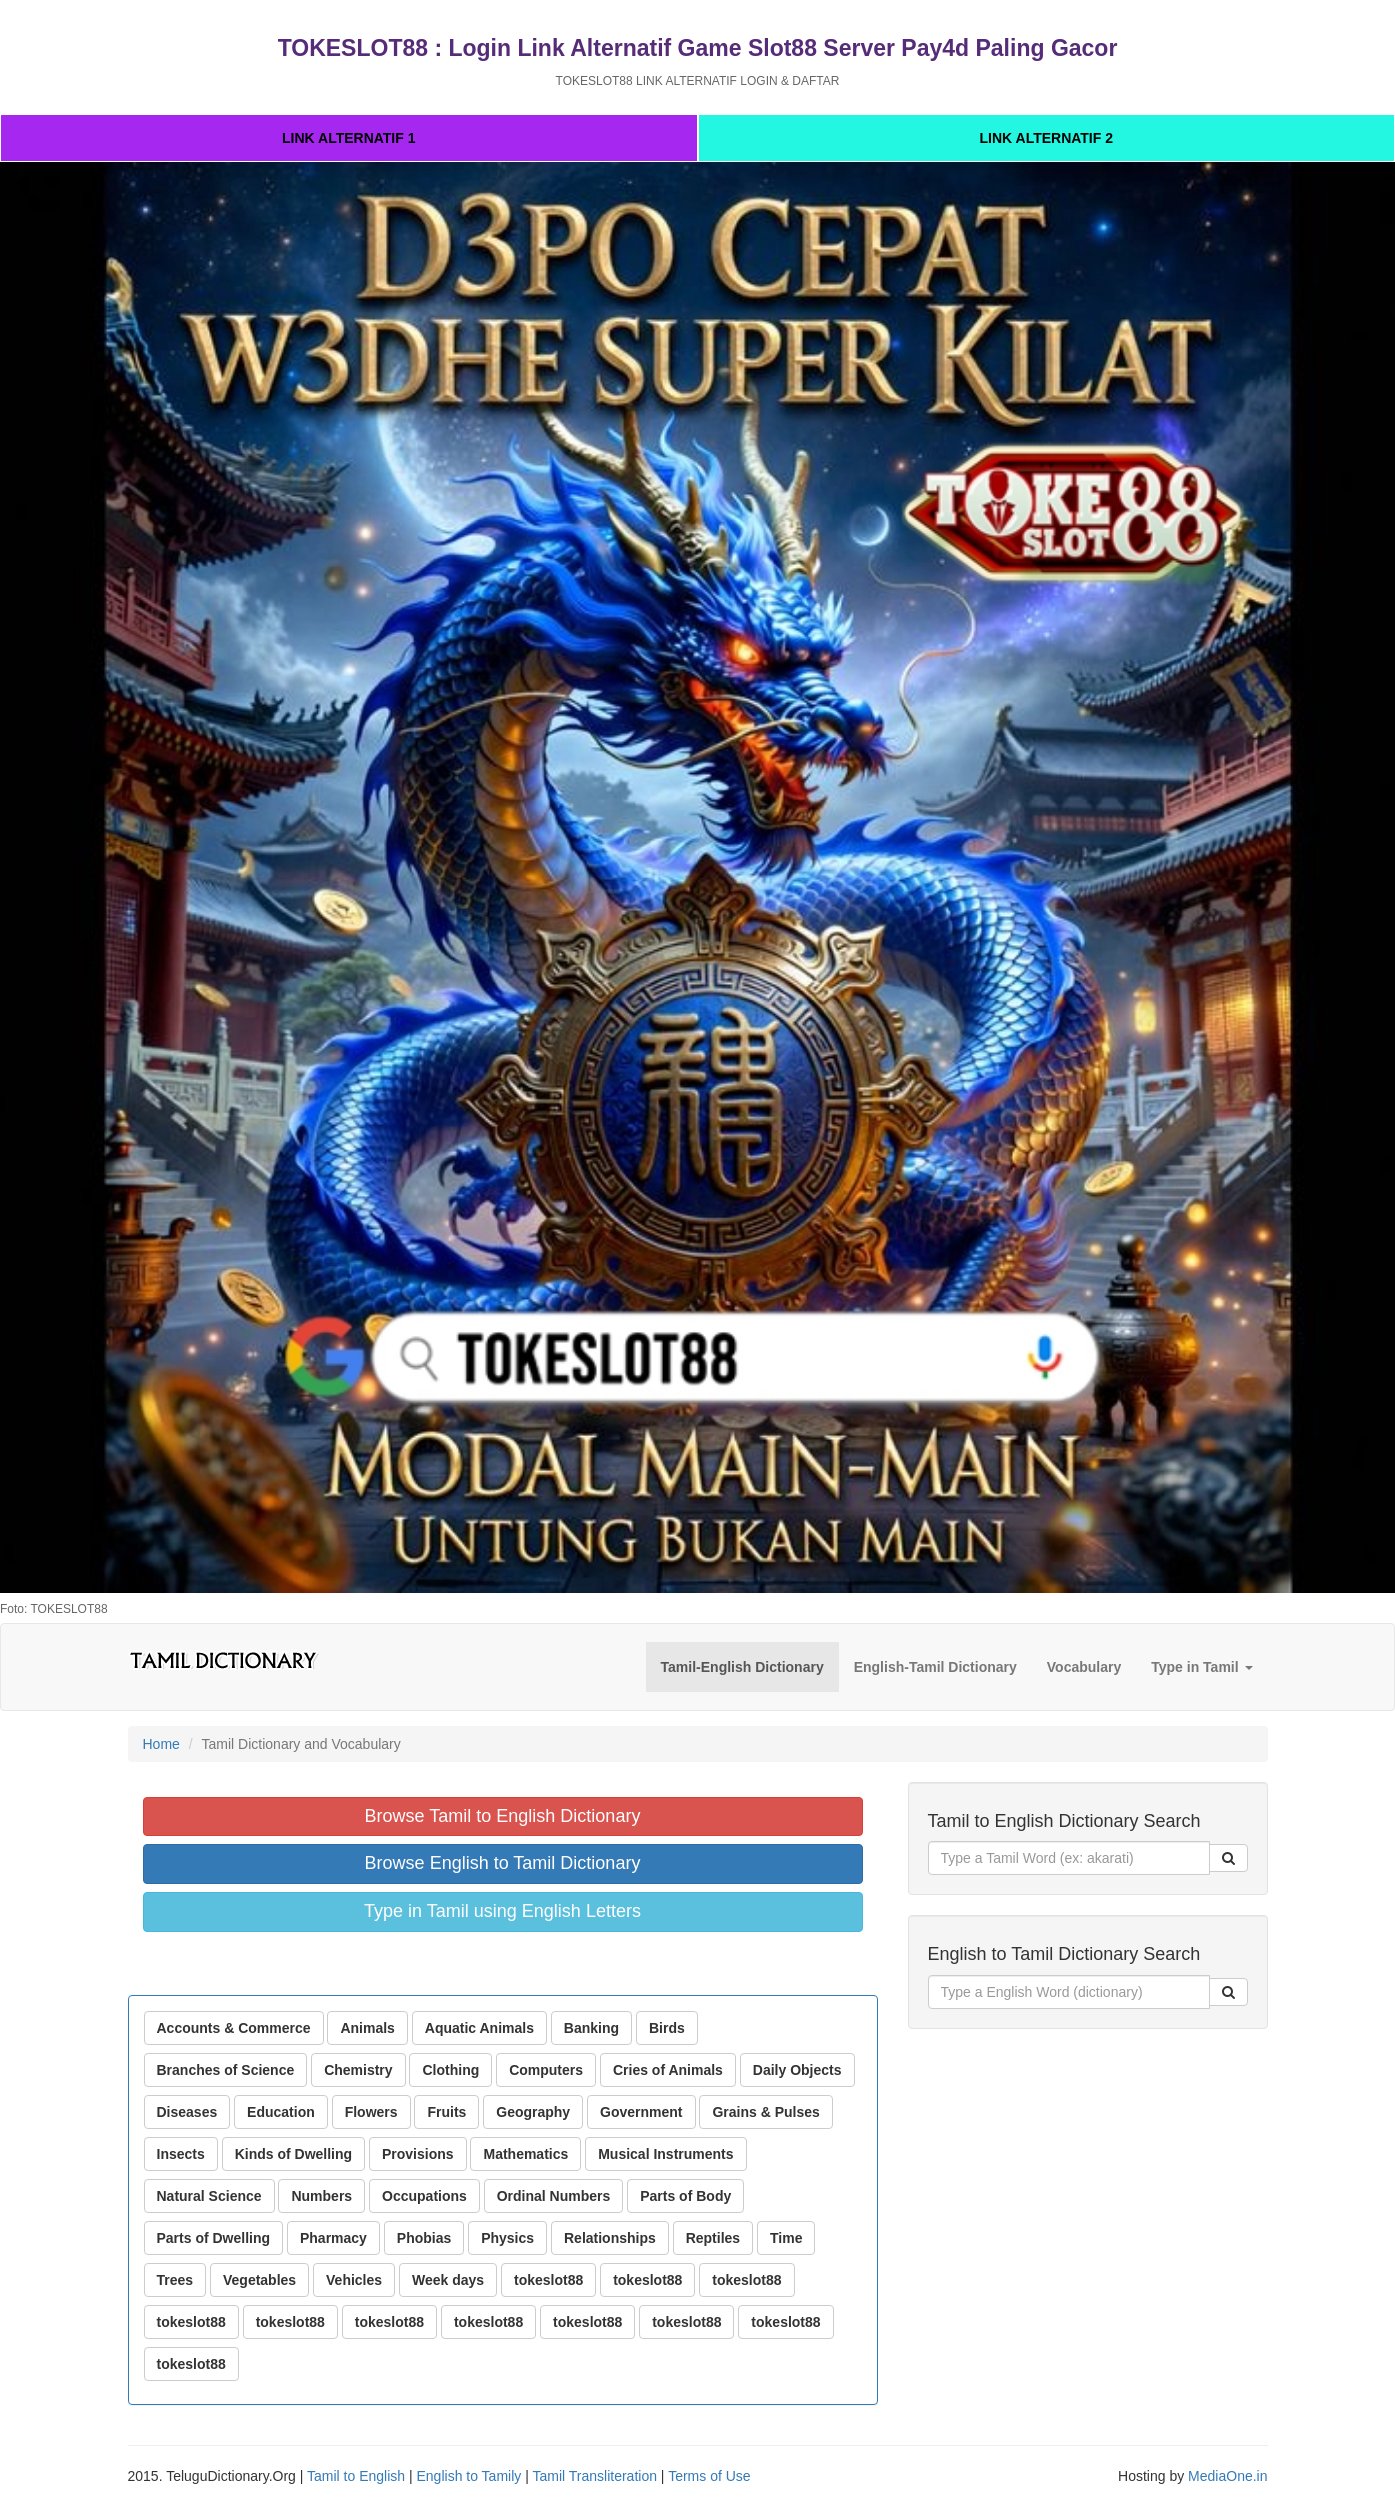 This screenshot has width=1395, height=2511. Describe the element at coordinates (234, 2028) in the screenshot. I see `Accounts & Commerce` at that location.